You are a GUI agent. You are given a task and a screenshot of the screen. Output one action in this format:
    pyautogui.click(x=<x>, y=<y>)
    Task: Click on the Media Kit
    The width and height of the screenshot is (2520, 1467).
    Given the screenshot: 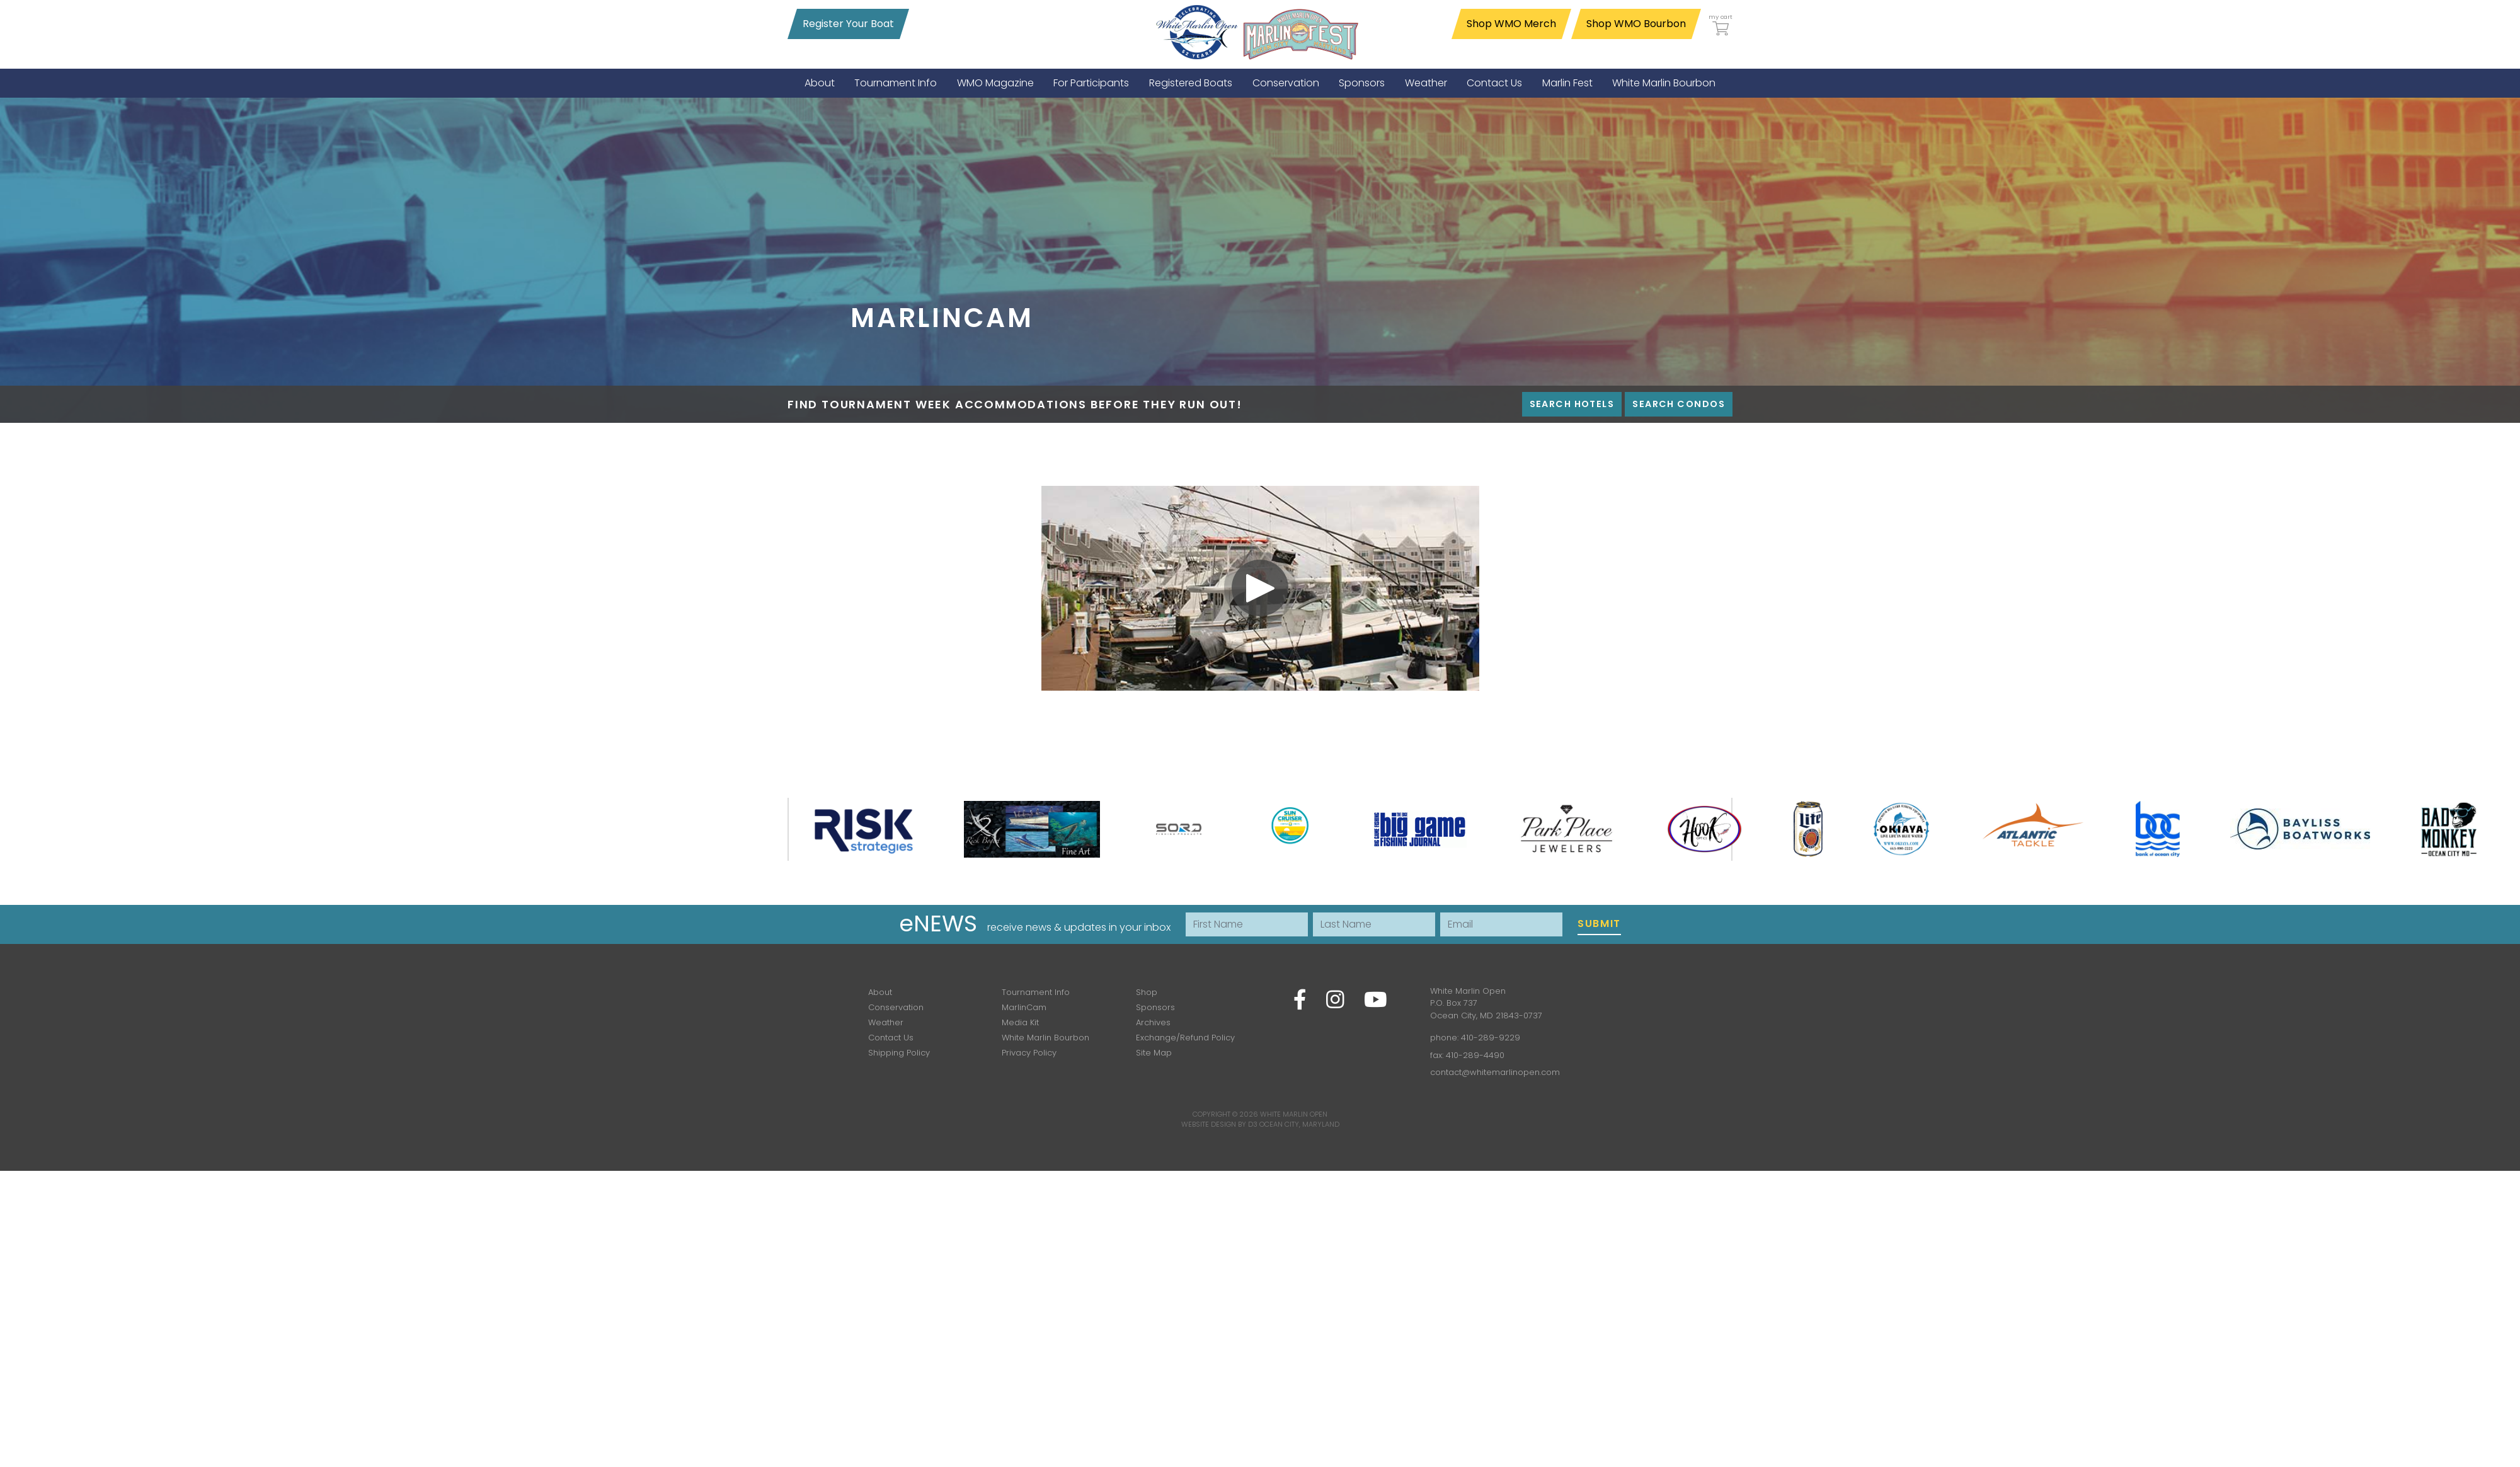 What is the action you would take?
    pyautogui.click(x=1020, y=1022)
    